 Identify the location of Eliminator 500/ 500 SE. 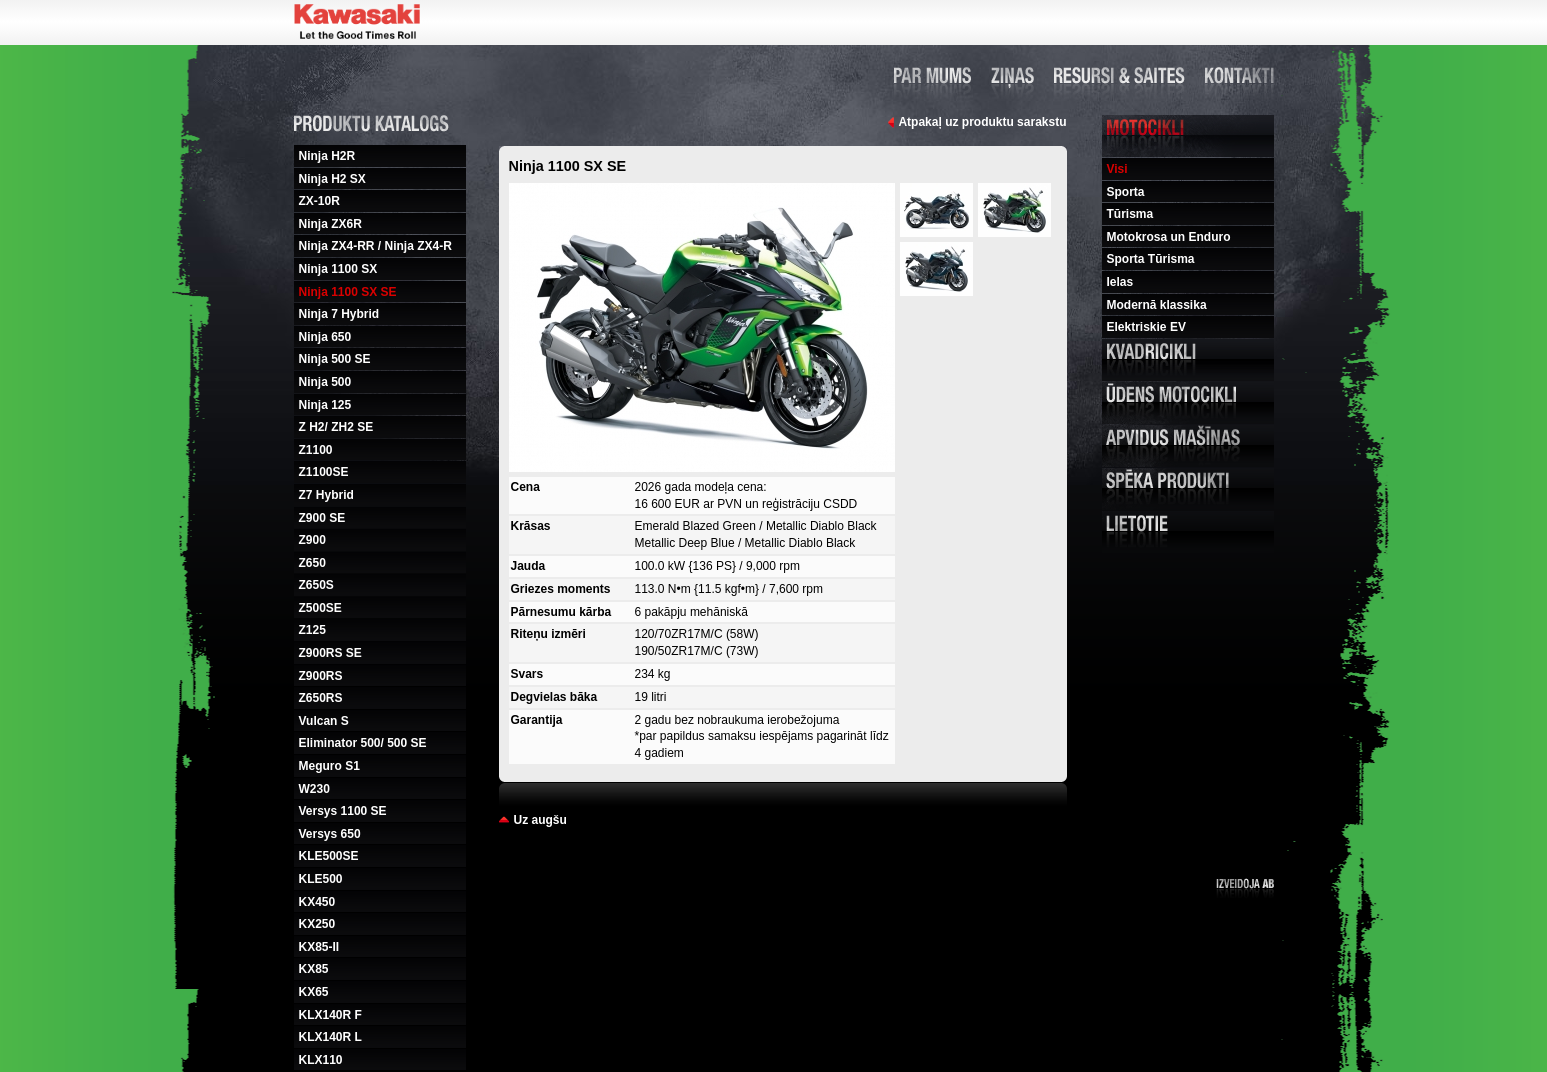
(363, 743).